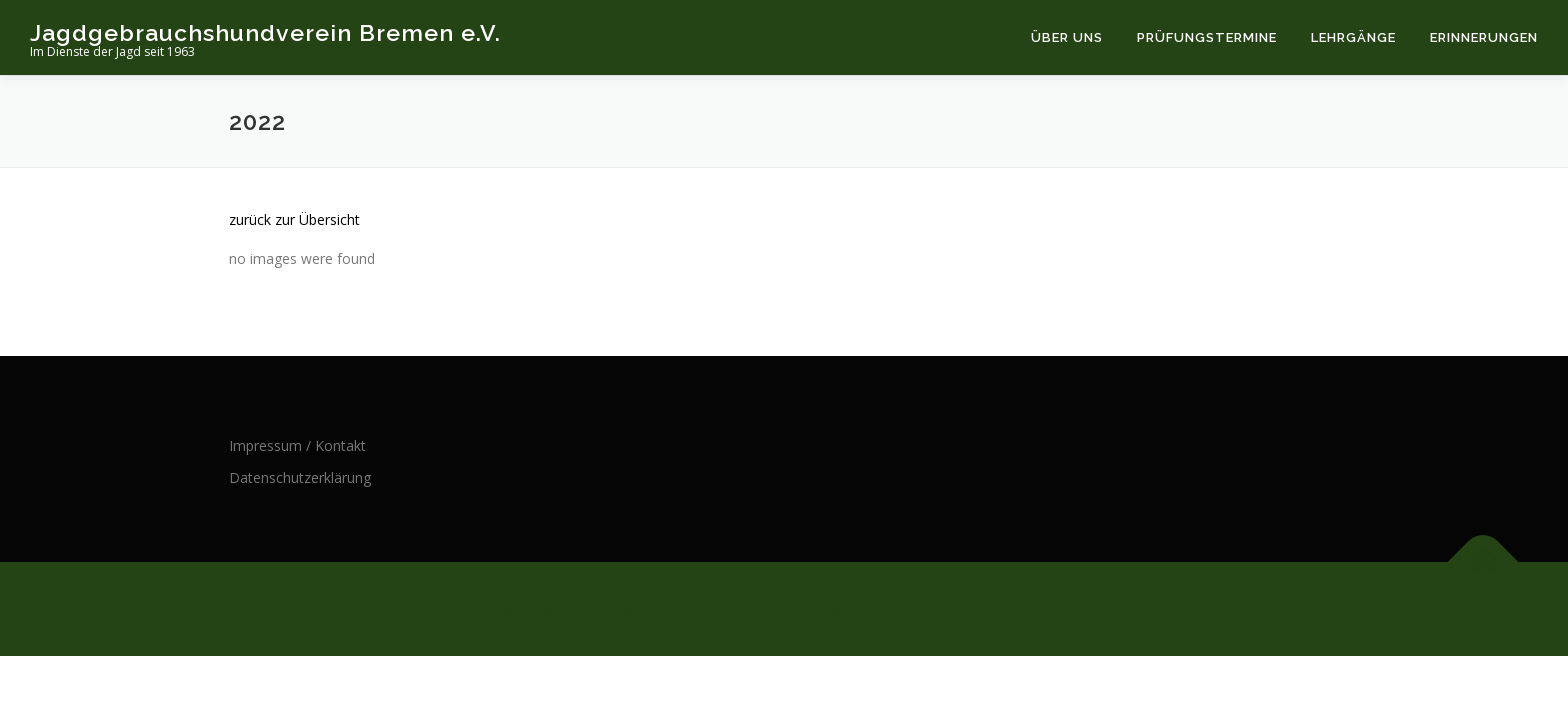  What do you see at coordinates (294, 219) in the screenshot?
I see `zurück zur Übersicht` at bounding box center [294, 219].